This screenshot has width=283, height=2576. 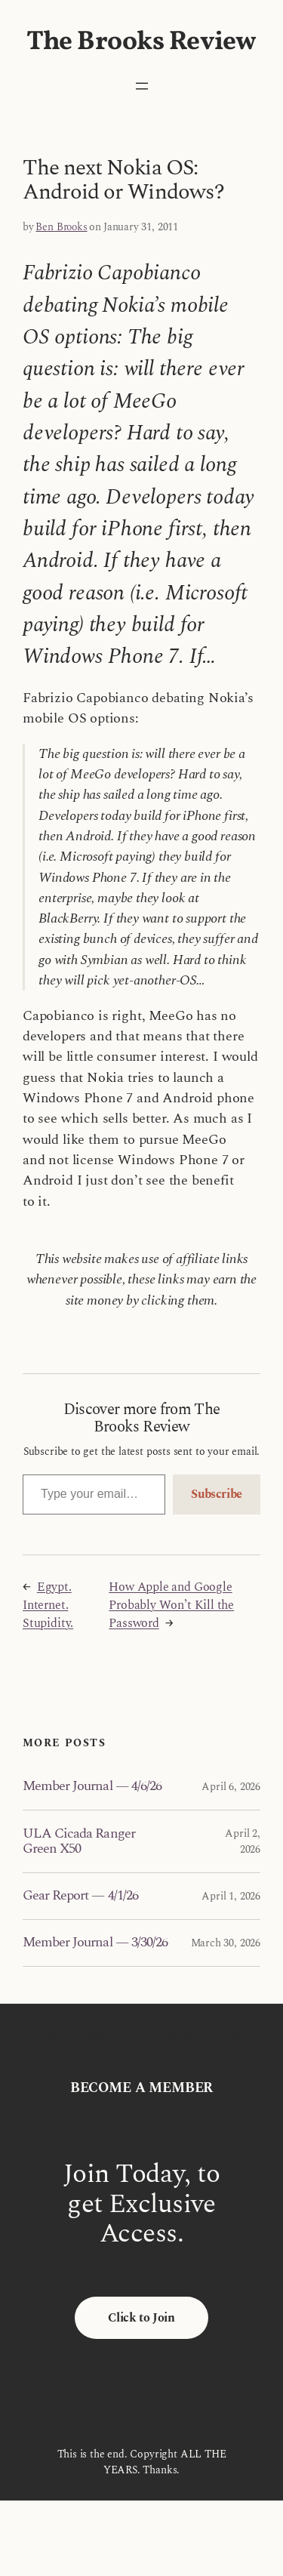 I want to click on The Brooks Review, so click(x=141, y=42).